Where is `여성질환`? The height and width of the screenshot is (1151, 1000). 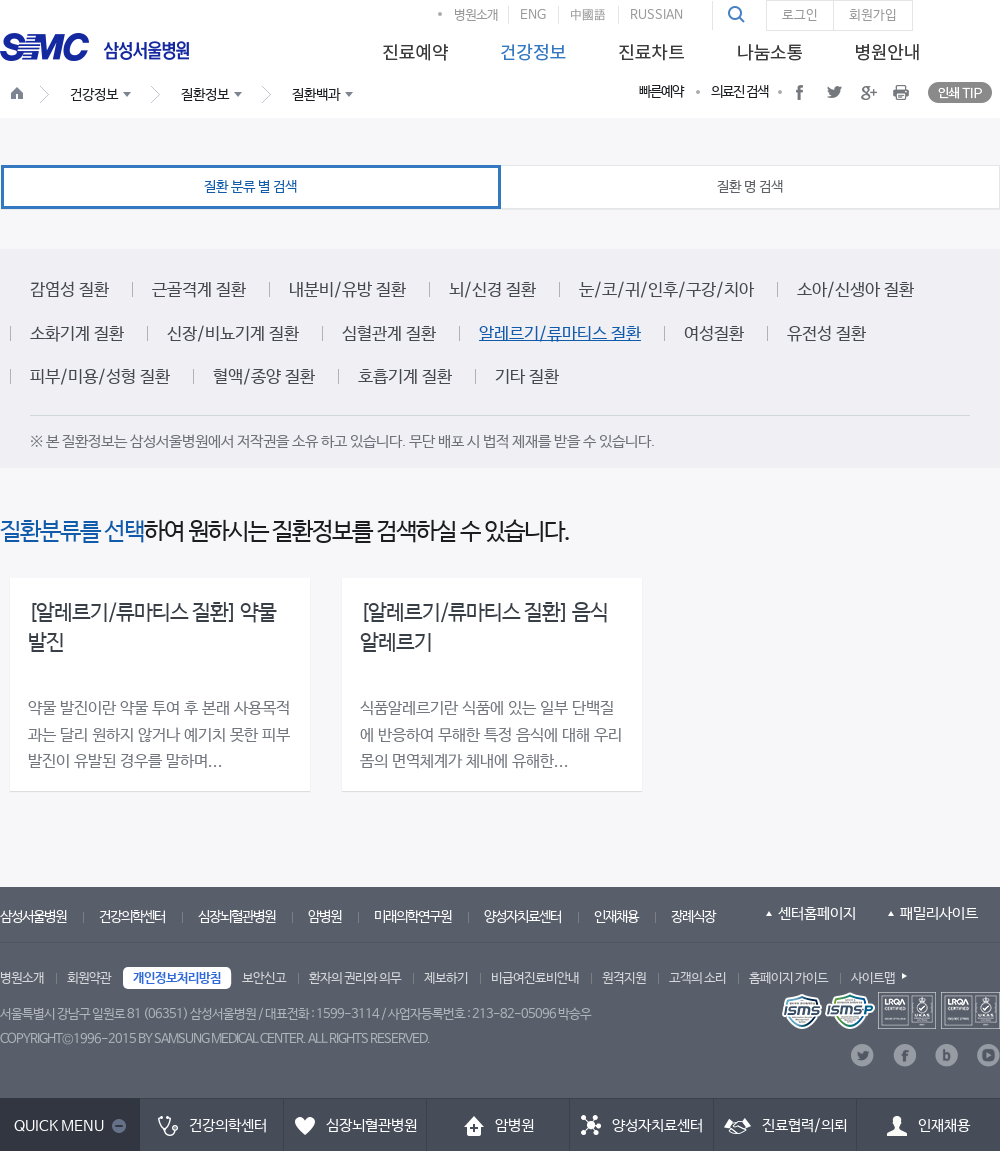
여성질환 is located at coordinates (714, 334).